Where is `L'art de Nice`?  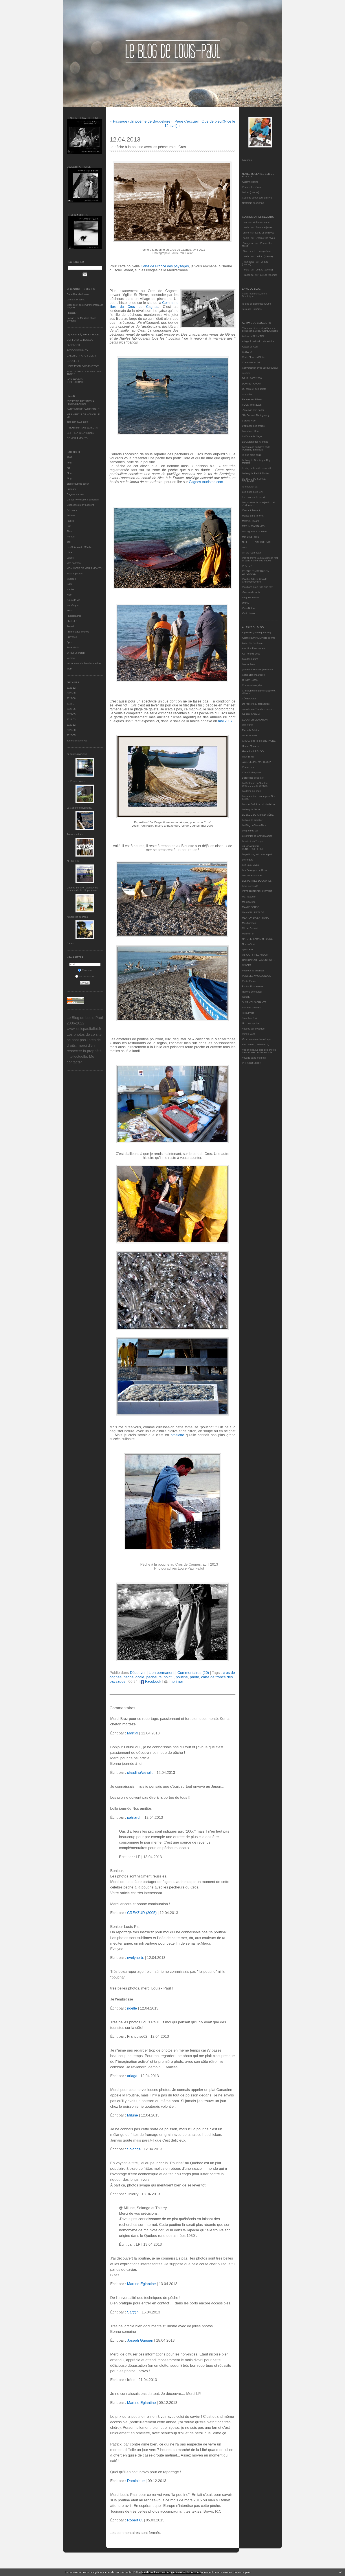 L'art de Nice is located at coordinates (248, 420).